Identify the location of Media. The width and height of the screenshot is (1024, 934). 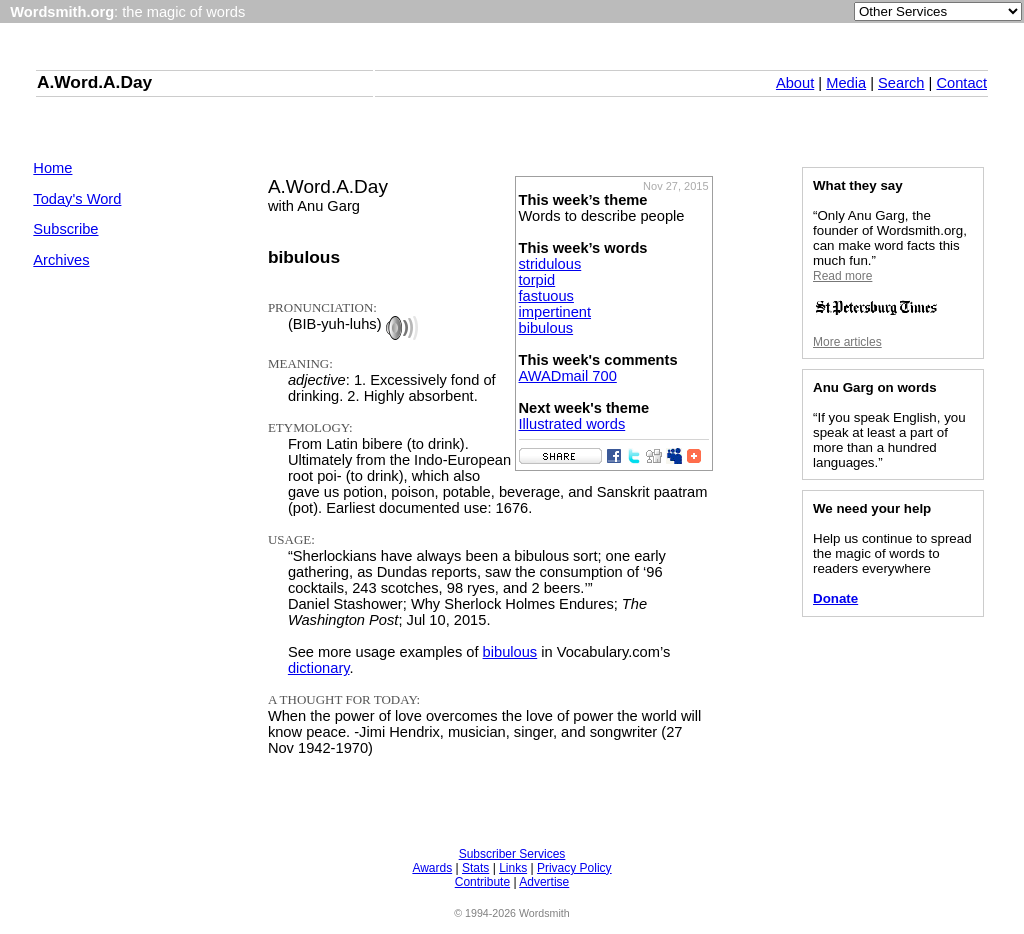
(846, 83).